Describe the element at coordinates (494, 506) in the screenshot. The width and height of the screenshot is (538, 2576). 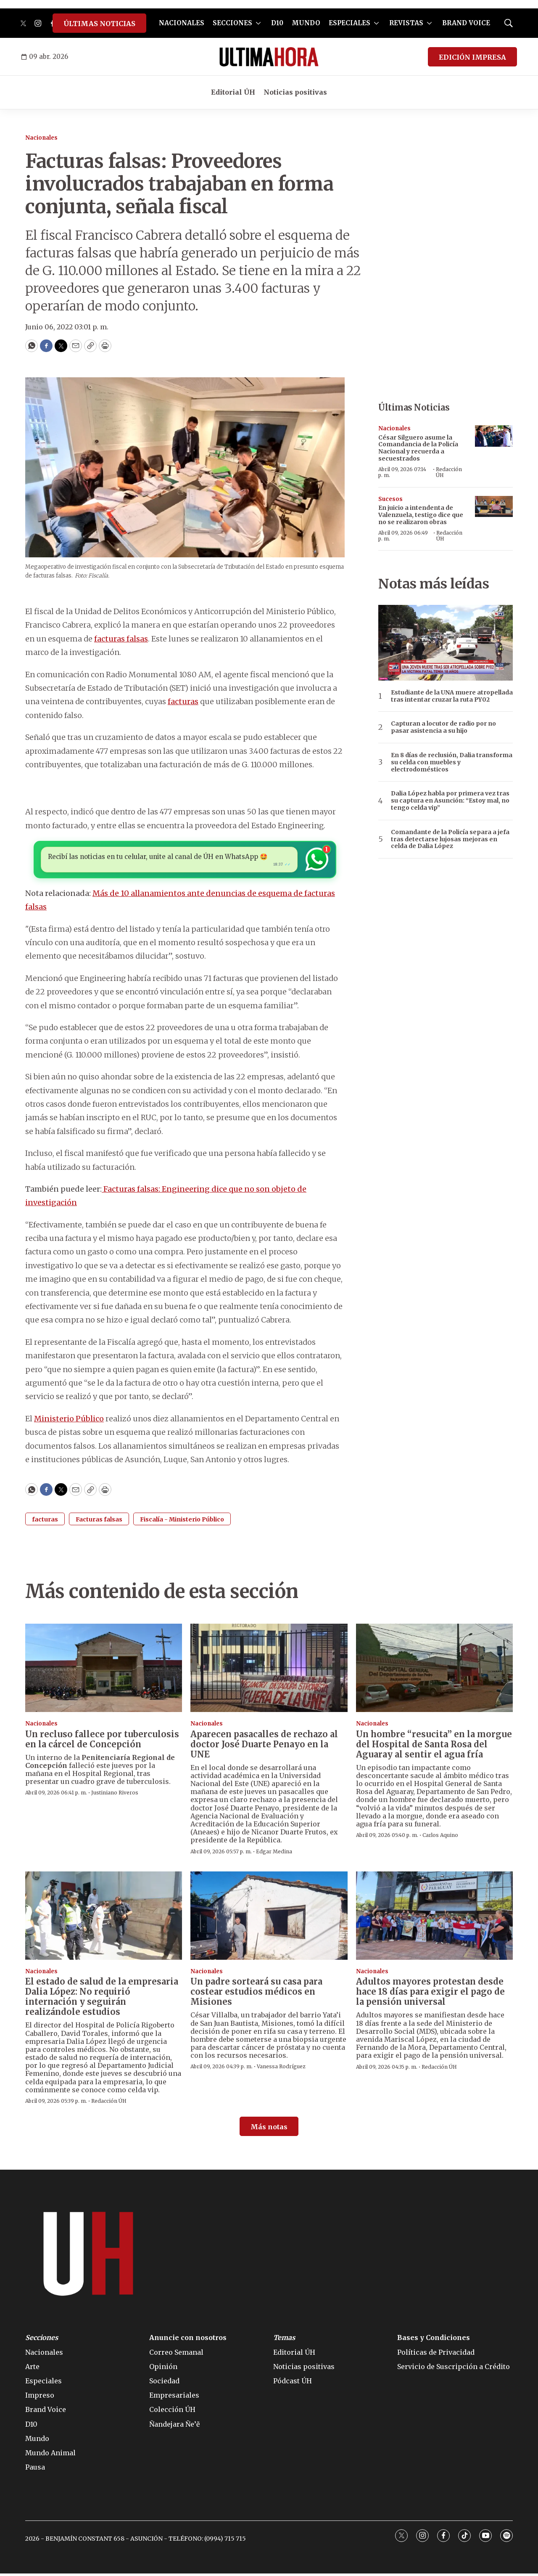
I see `[En juicio a intendenta de Valenzuela, testigo dice que no se realizaron obras]` at that location.